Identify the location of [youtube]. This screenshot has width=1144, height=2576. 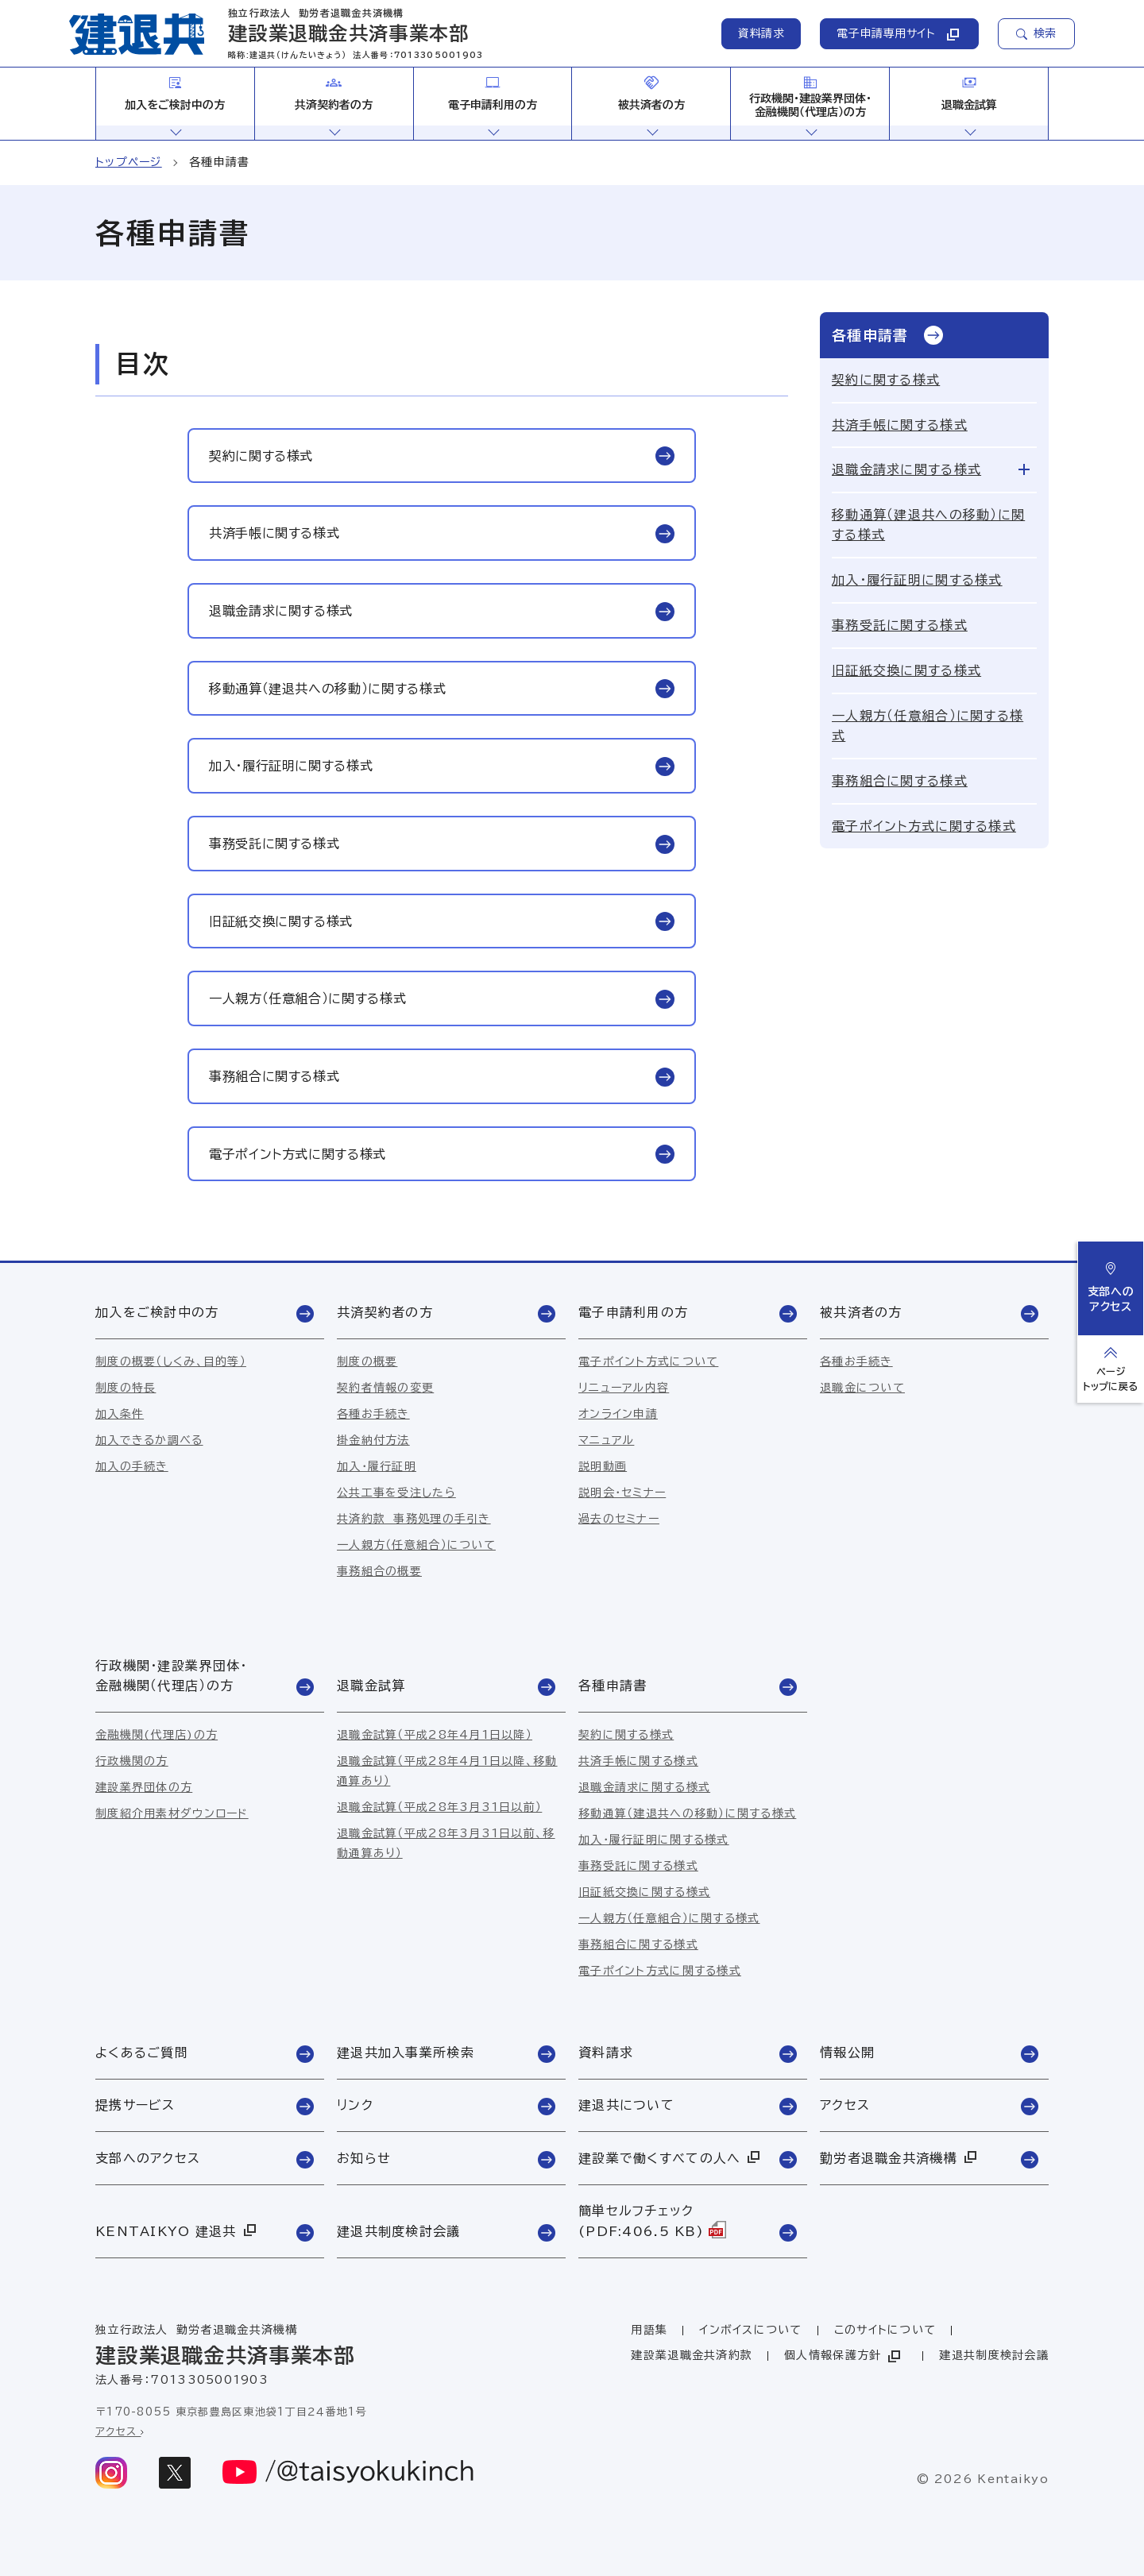
(349, 2473).